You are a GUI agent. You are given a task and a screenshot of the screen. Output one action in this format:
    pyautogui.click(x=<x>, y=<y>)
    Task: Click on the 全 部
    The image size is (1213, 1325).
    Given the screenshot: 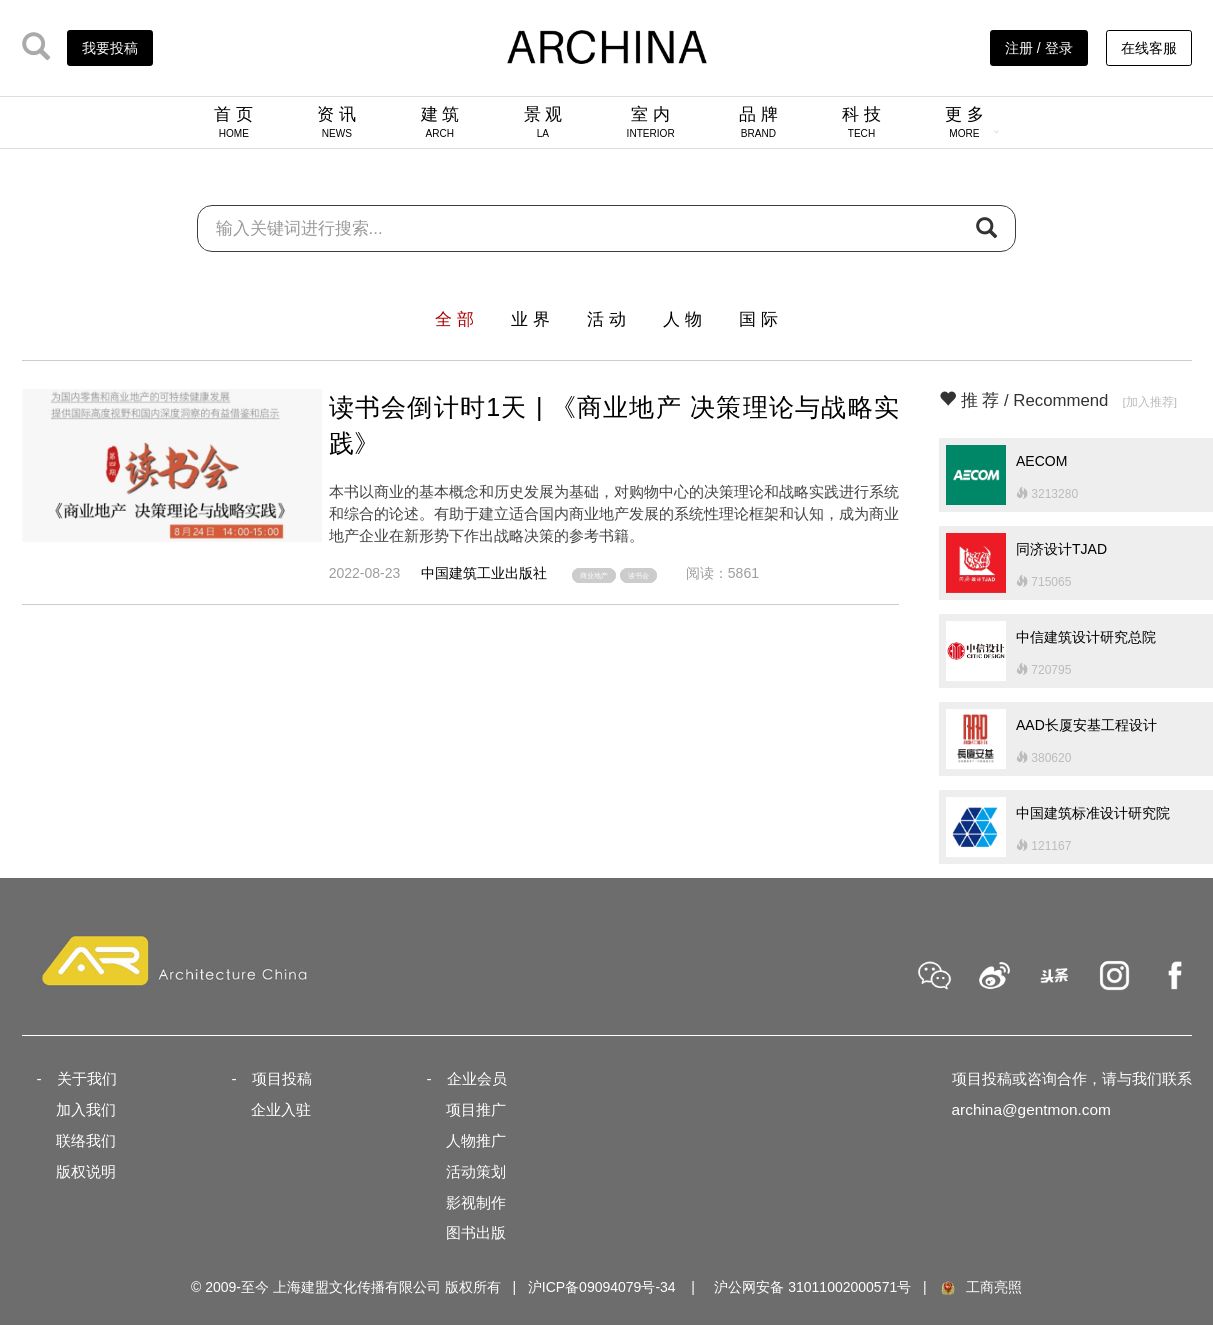 What is the action you would take?
    pyautogui.click(x=454, y=319)
    